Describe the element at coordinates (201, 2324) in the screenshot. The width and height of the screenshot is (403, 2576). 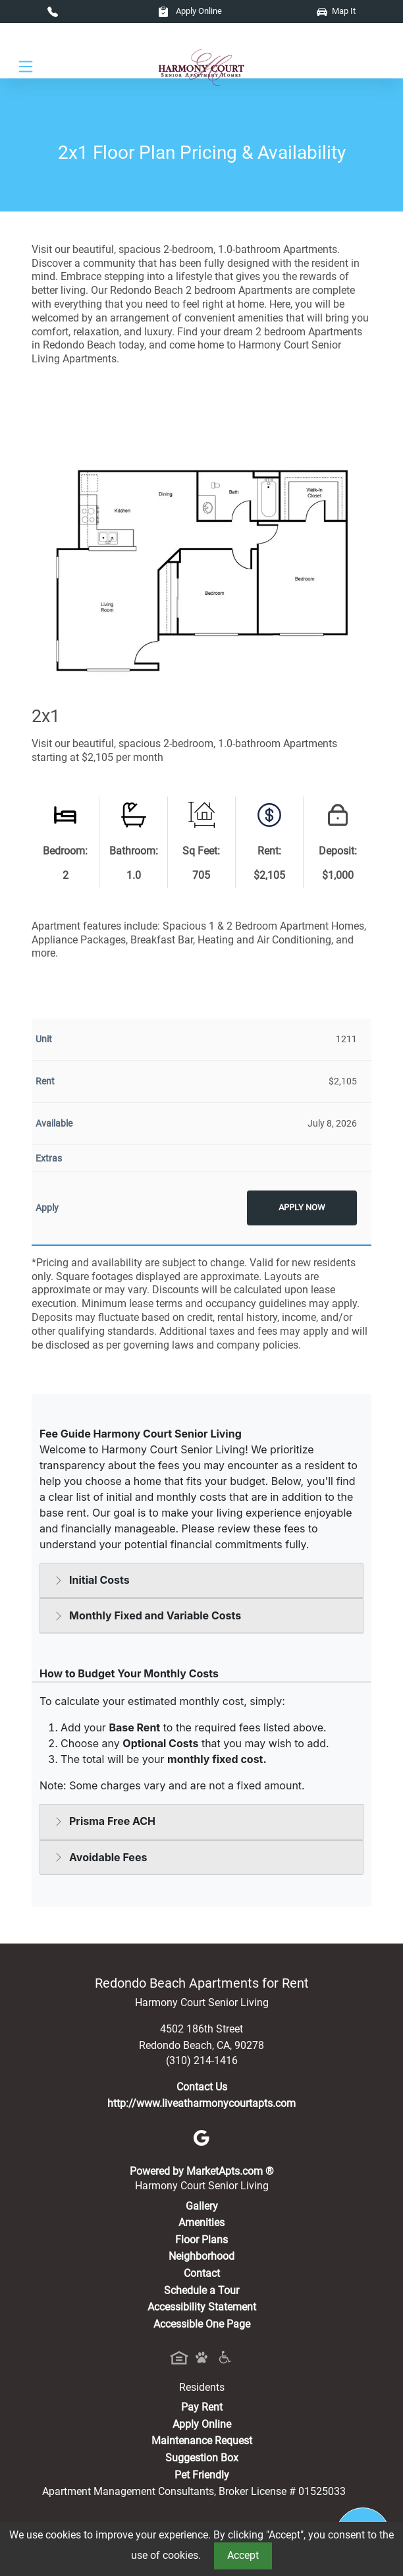
I see `Accessible One Page` at that location.